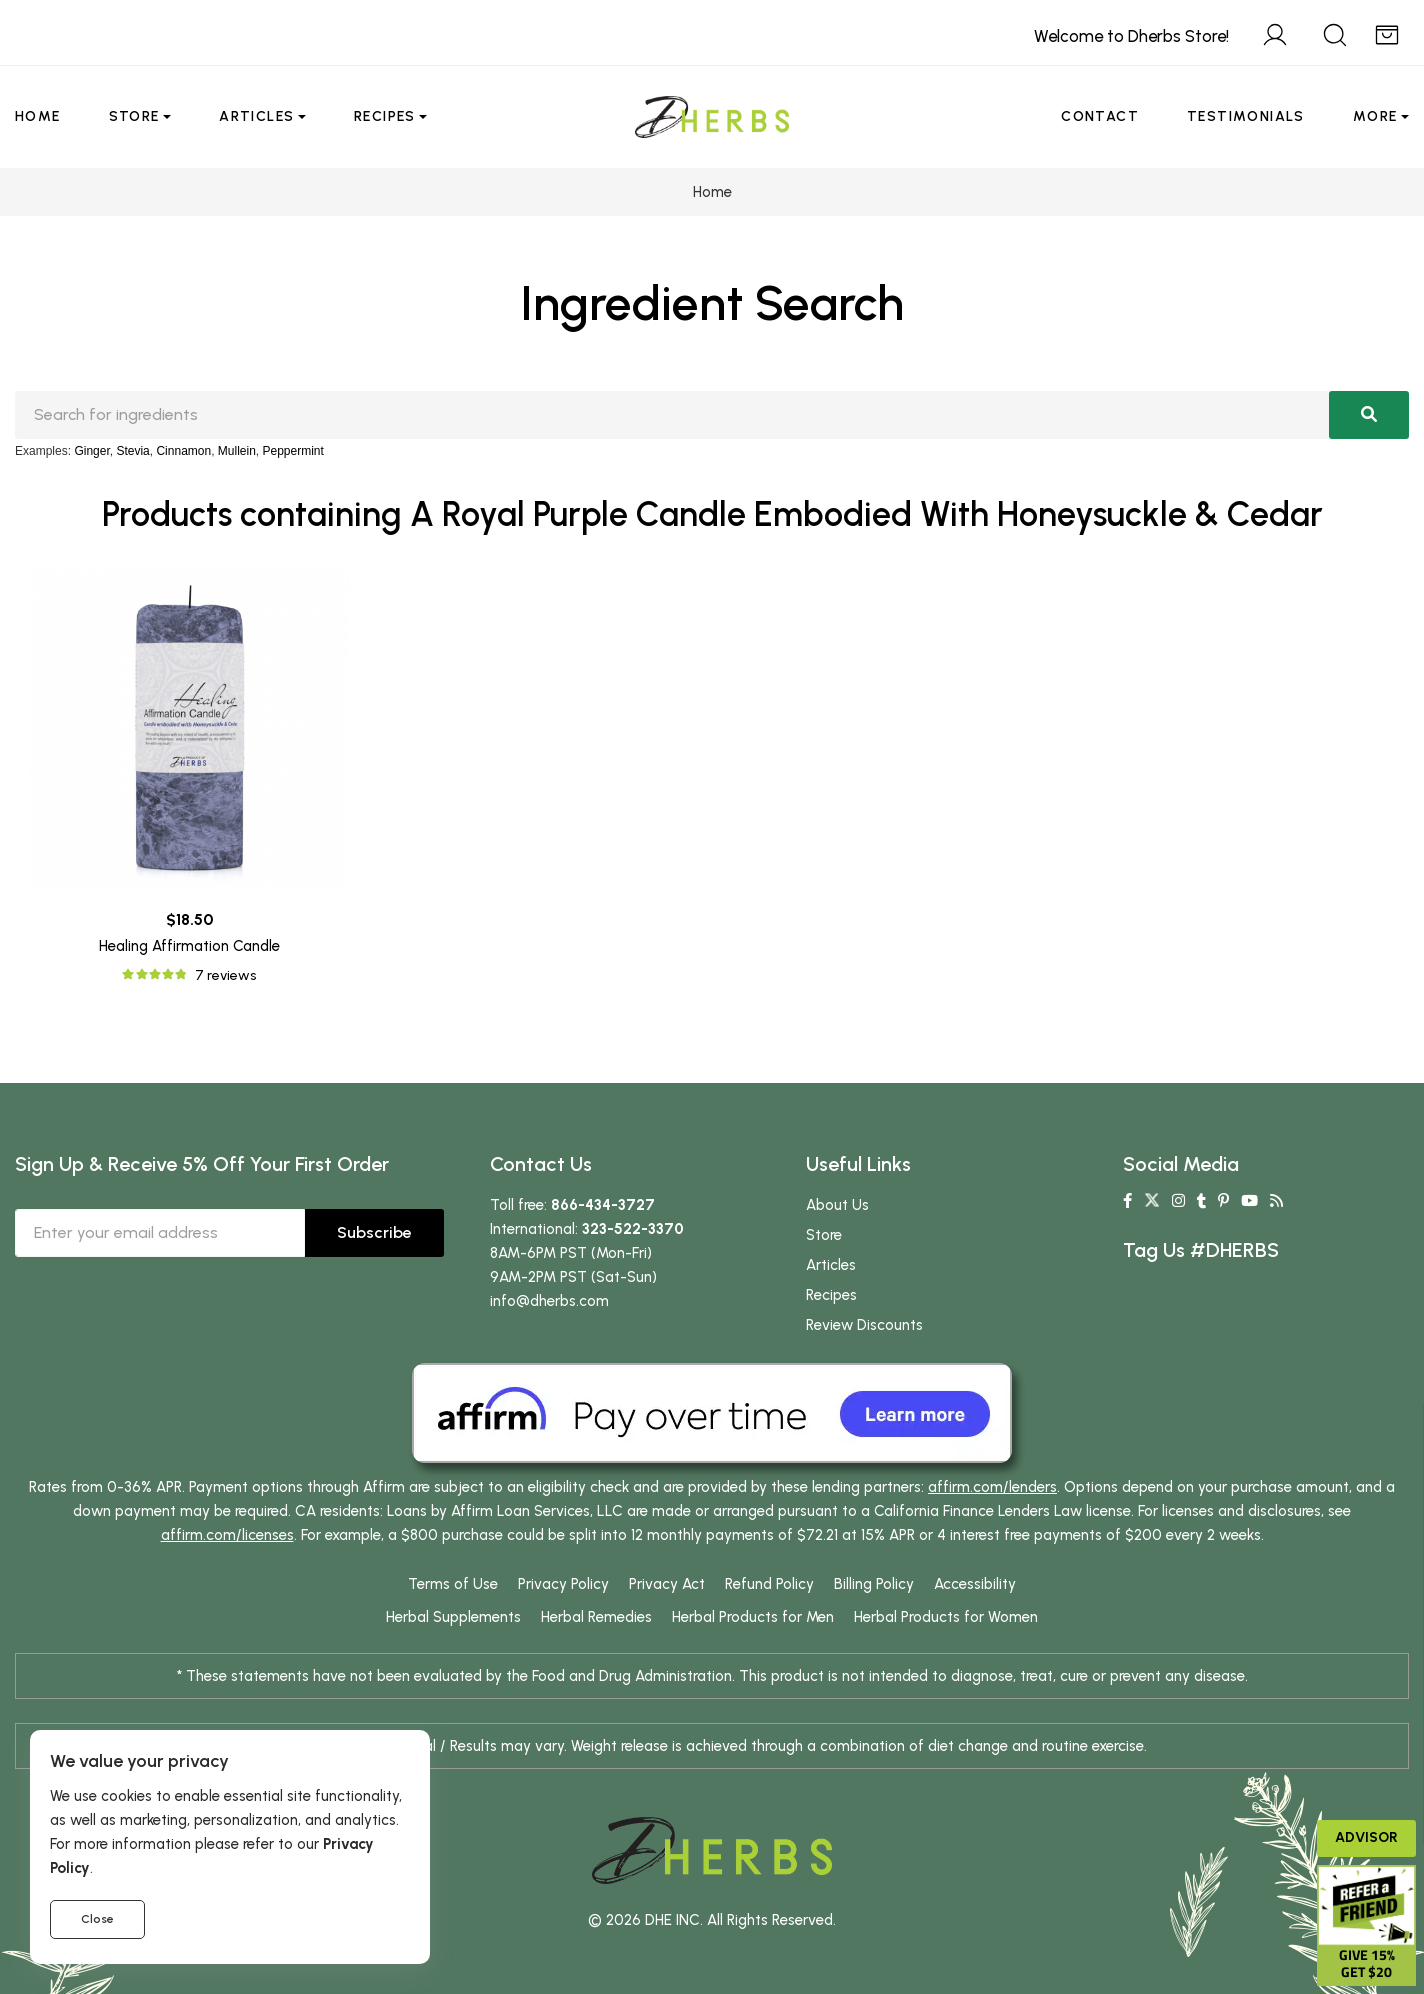  Describe the element at coordinates (453, 1617) in the screenshot. I see `Herbal Supplements` at that location.